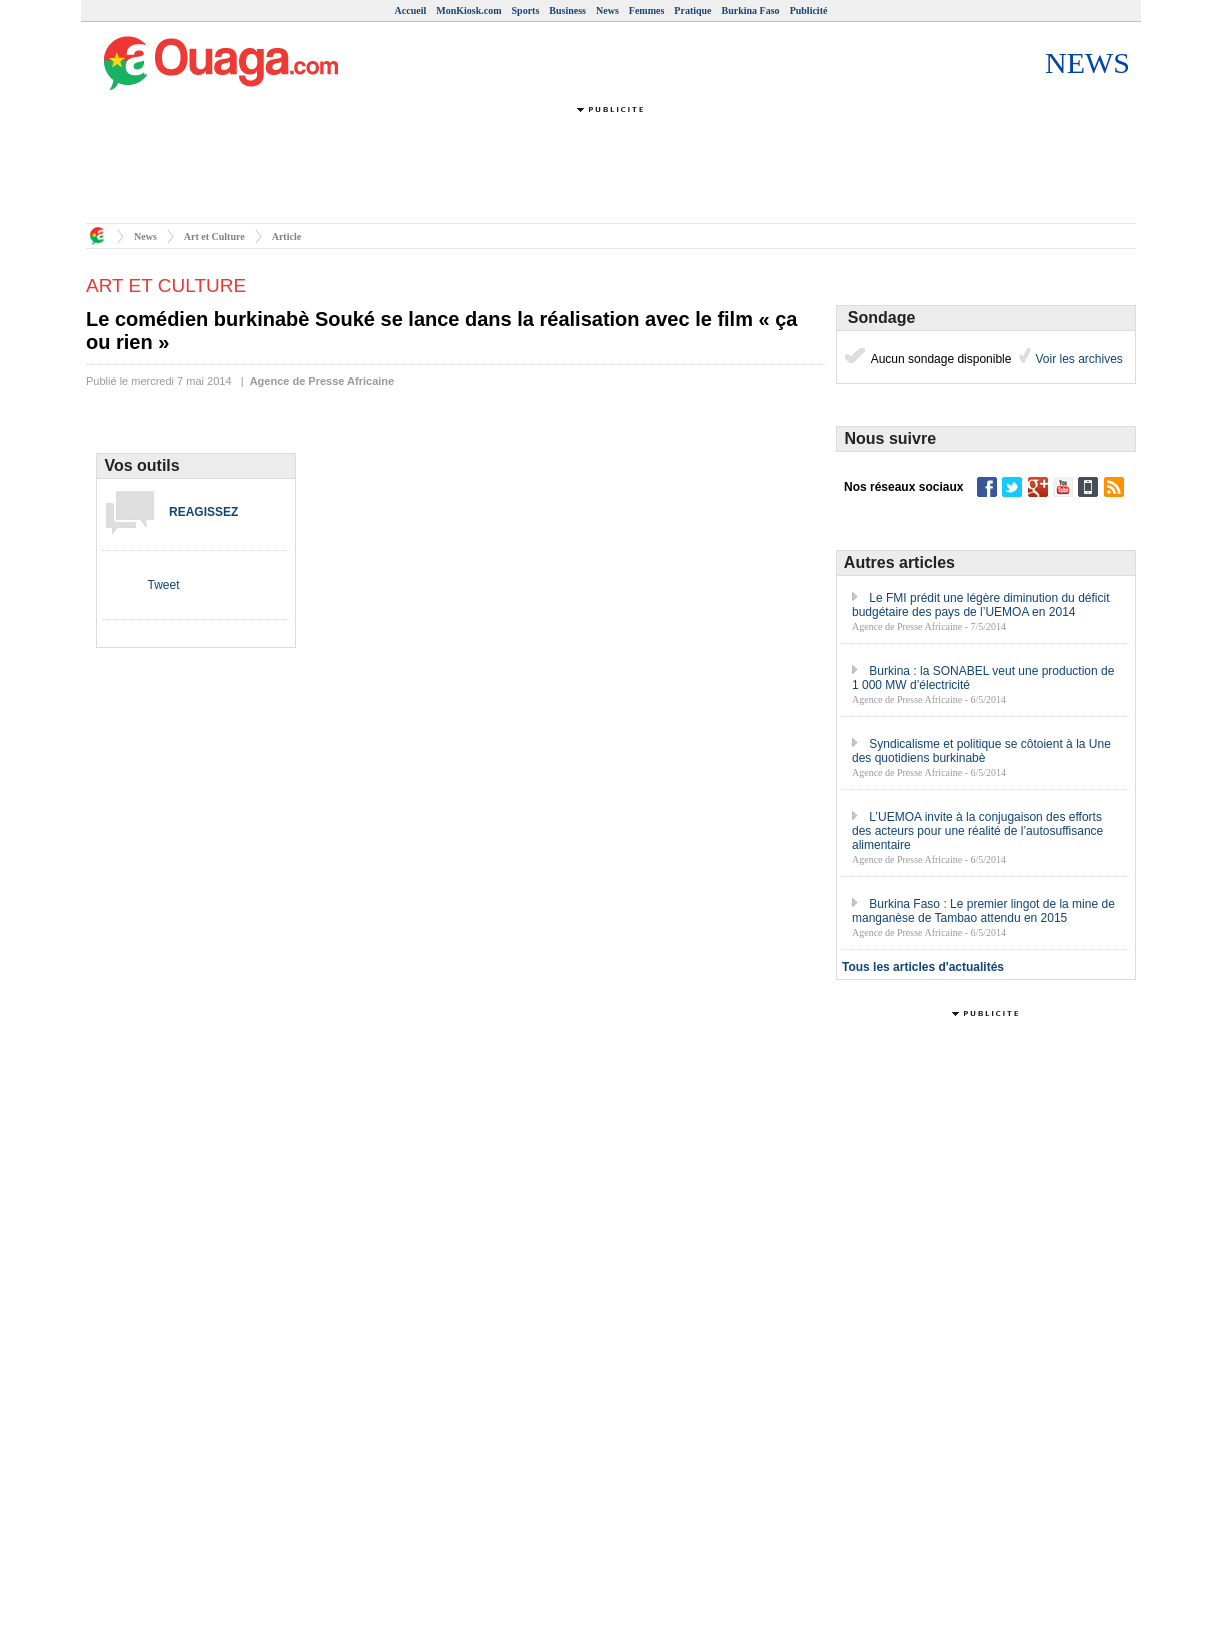  Describe the element at coordinates (692, 10) in the screenshot. I see `Pratique` at that location.